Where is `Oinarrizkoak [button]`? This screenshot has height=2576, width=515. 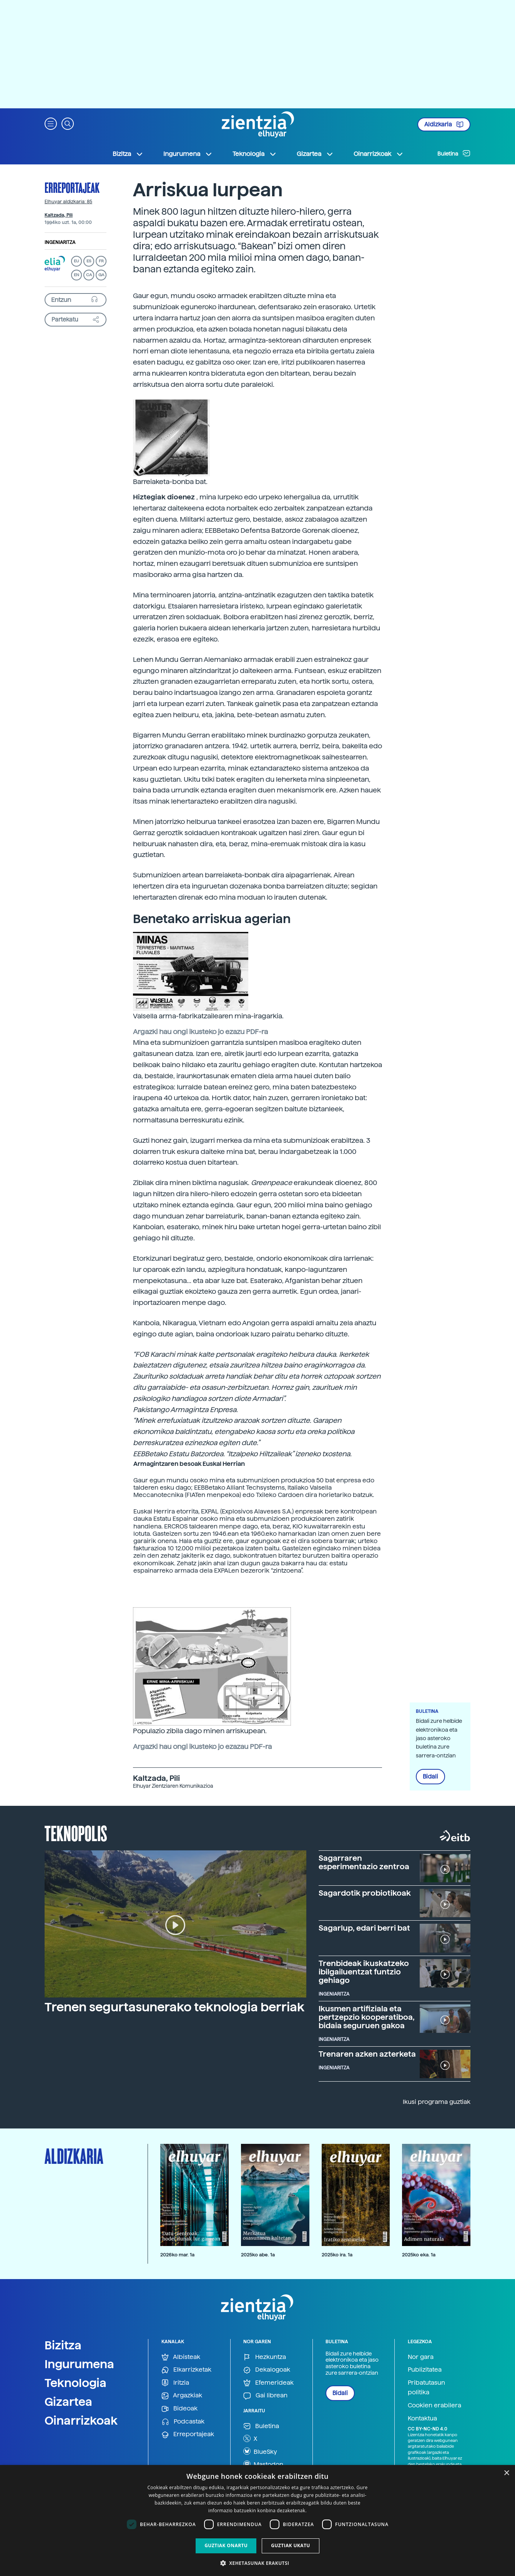
Oinarrizkoak [button] is located at coordinates (379, 154).